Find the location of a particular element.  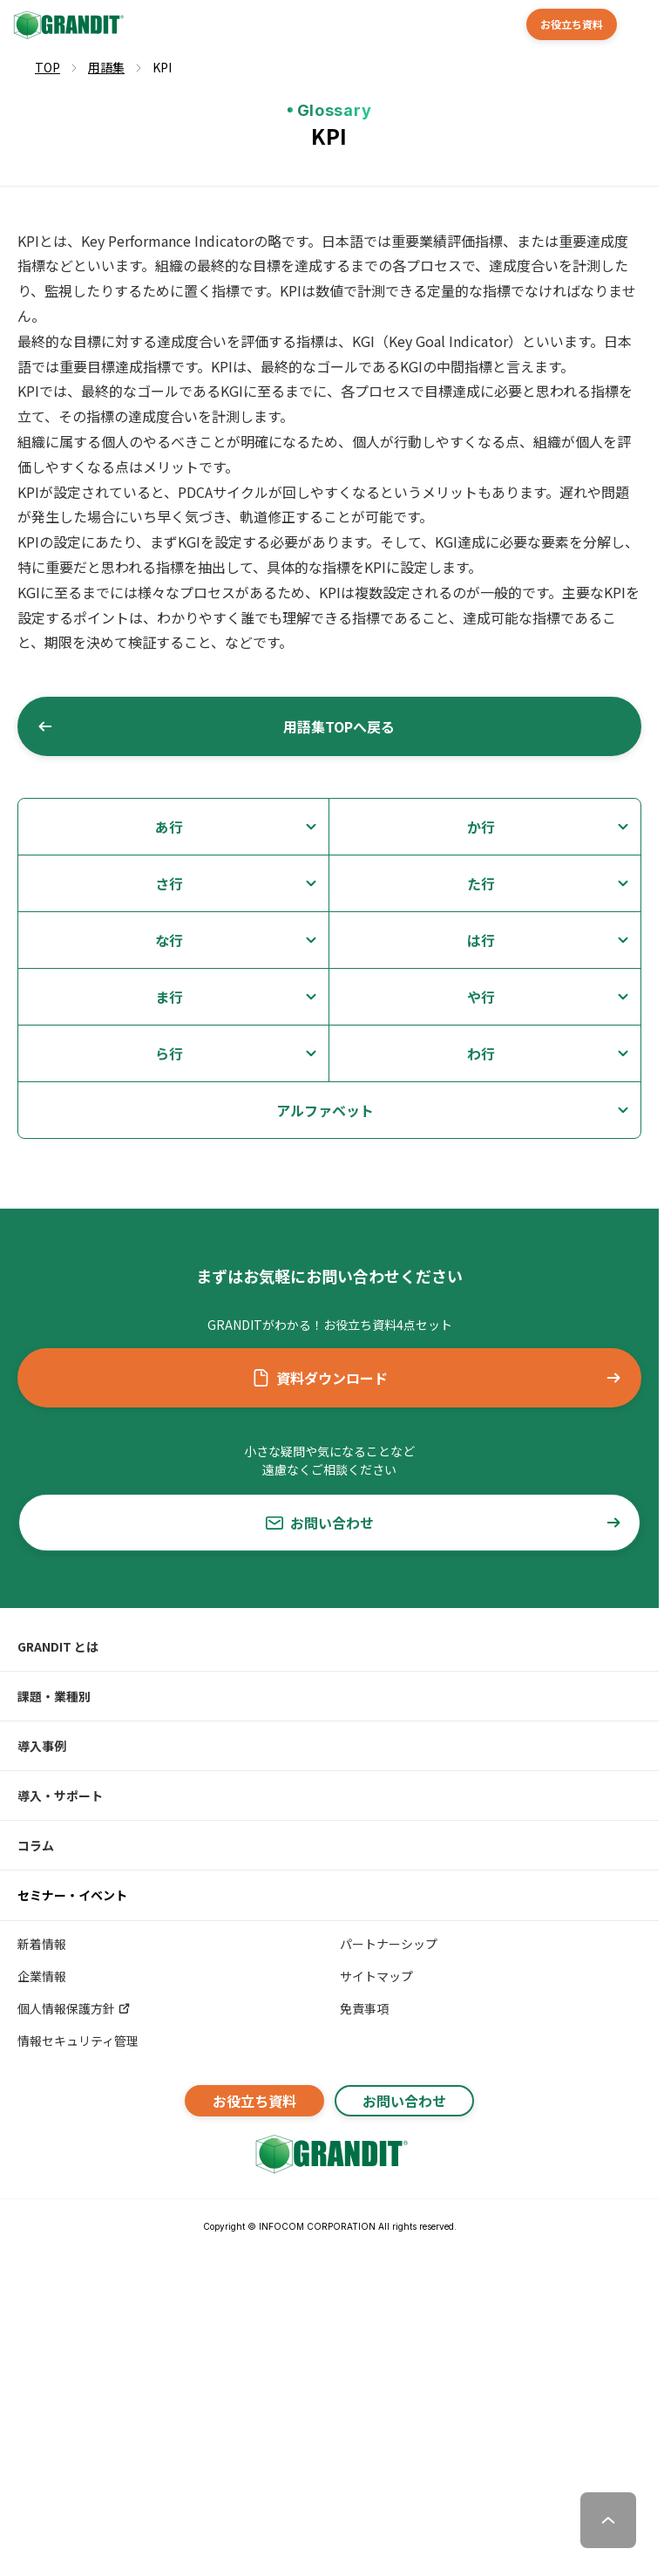

は行 is located at coordinates (481, 940).